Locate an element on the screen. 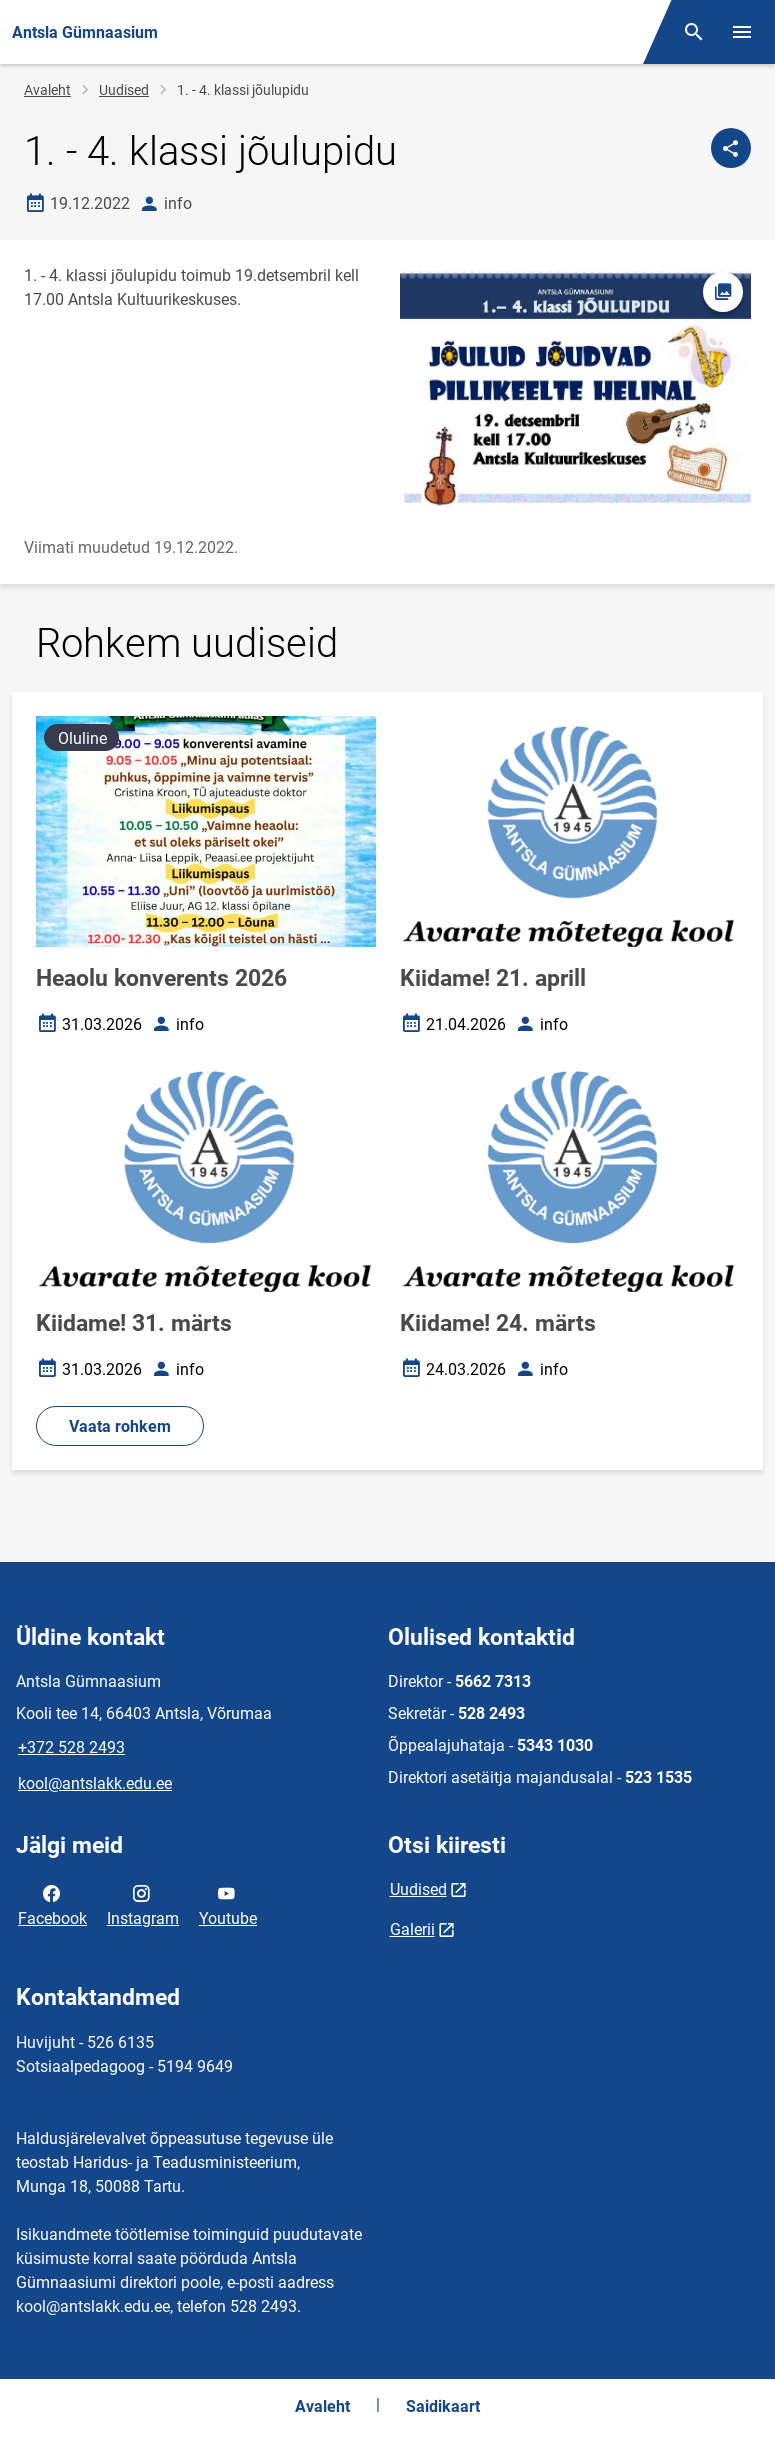 The image size is (775, 2451). +372 528 2493 is located at coordinates (71, 1747).